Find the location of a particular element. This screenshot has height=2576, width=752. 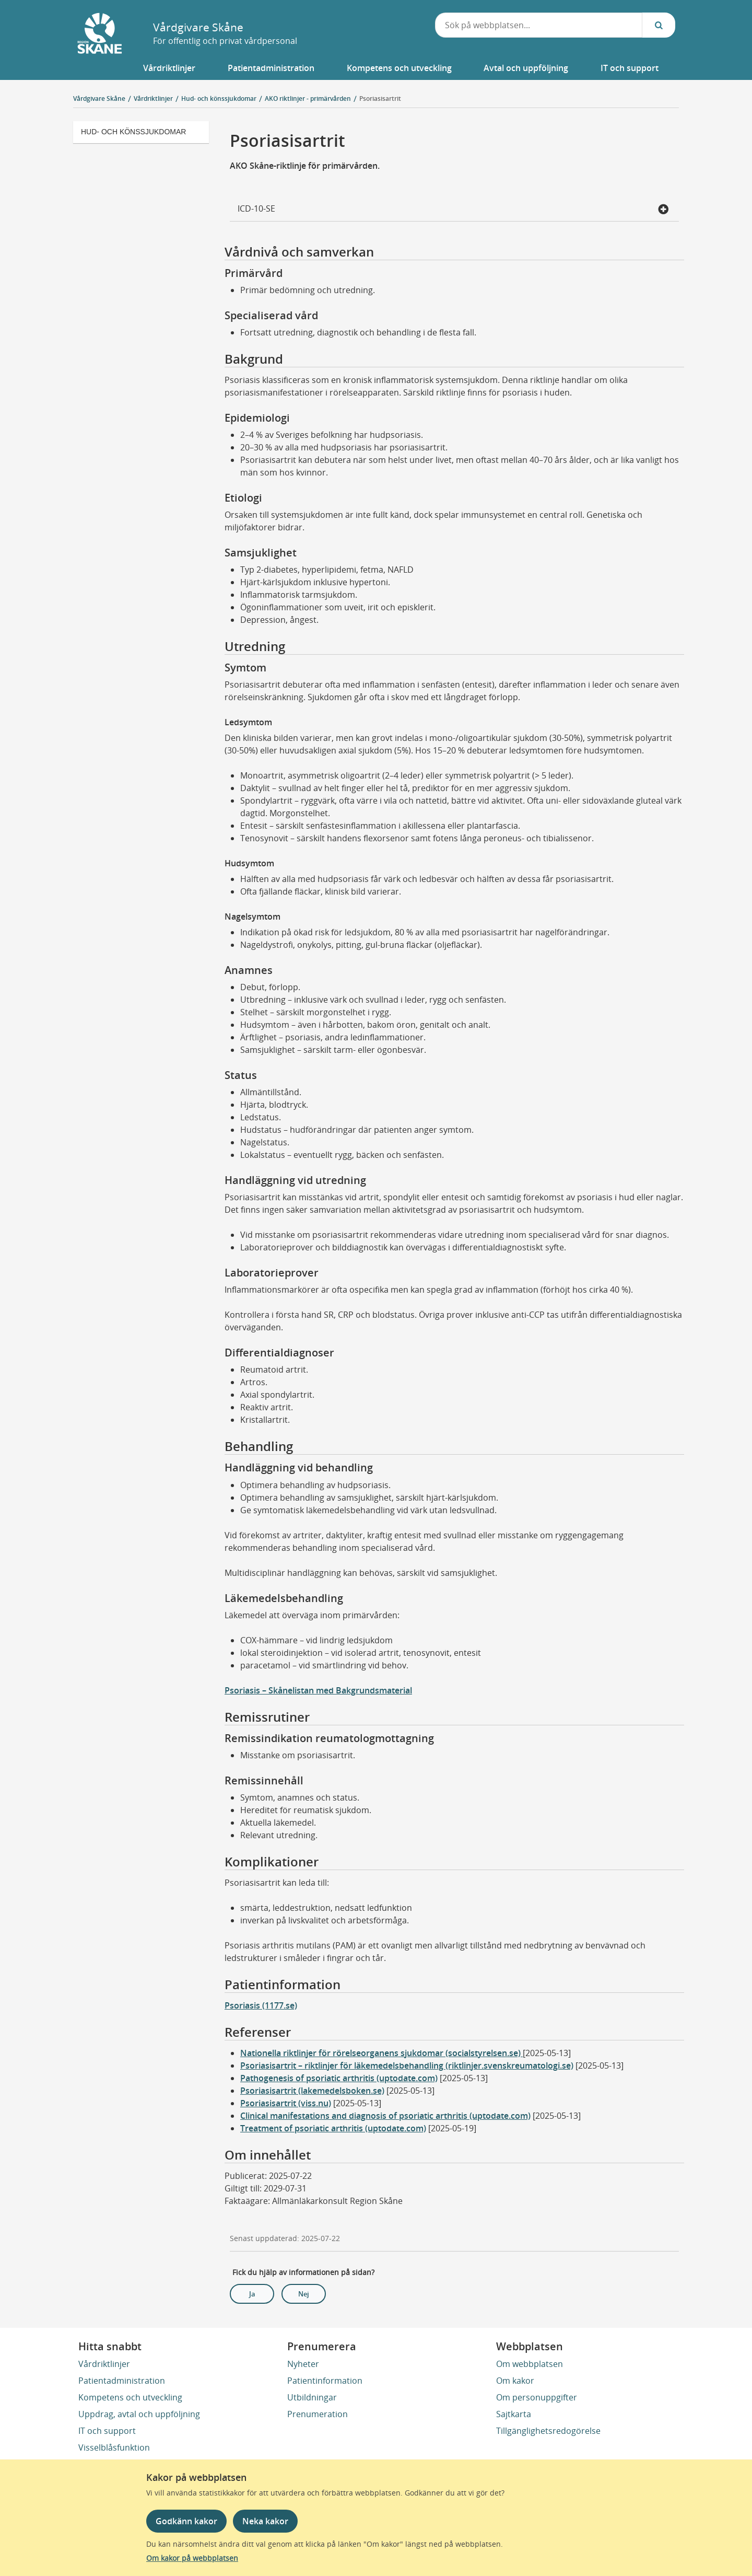

Uppdrag, avtal och uppföljning is located at coordinates (139, 2414).